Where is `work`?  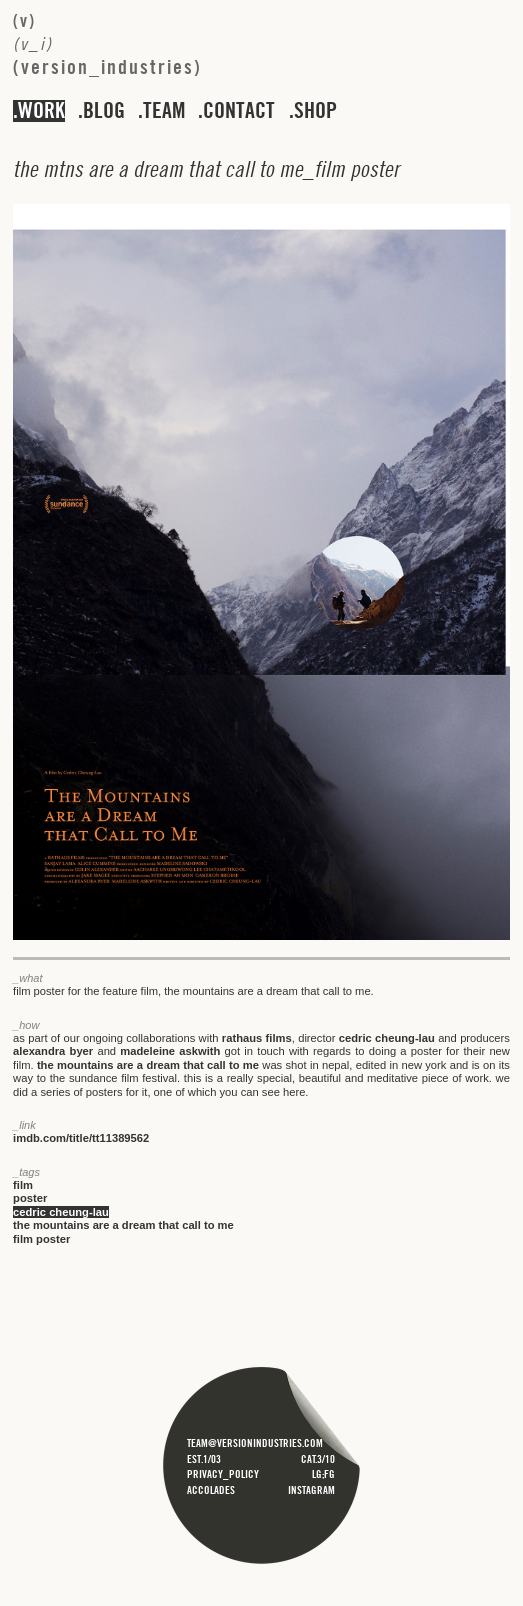
work is located at coordinates (41, 111).